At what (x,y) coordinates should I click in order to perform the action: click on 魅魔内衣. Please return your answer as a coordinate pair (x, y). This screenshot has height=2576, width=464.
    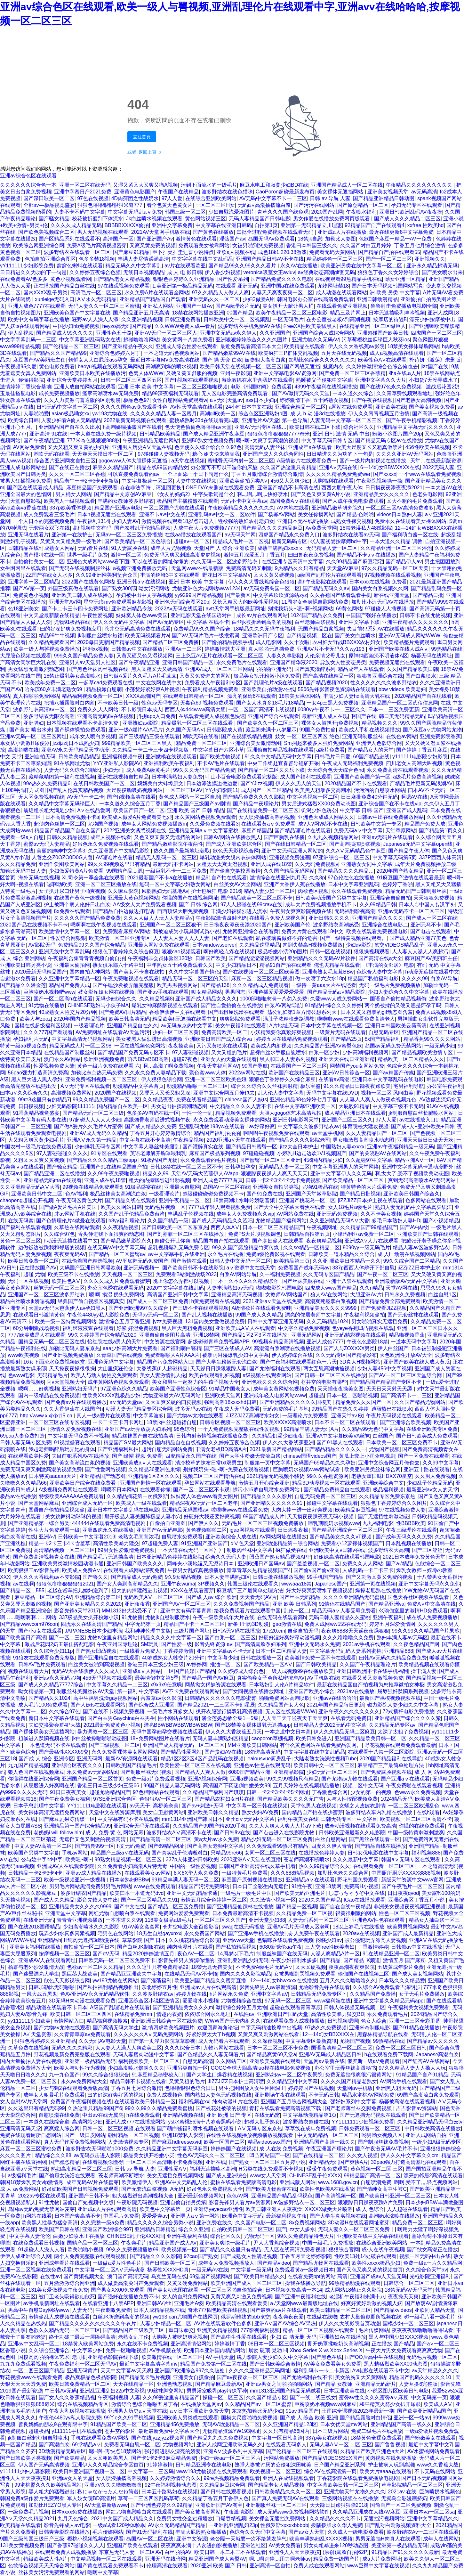
    Looking at the image, I should click on (333, 366).